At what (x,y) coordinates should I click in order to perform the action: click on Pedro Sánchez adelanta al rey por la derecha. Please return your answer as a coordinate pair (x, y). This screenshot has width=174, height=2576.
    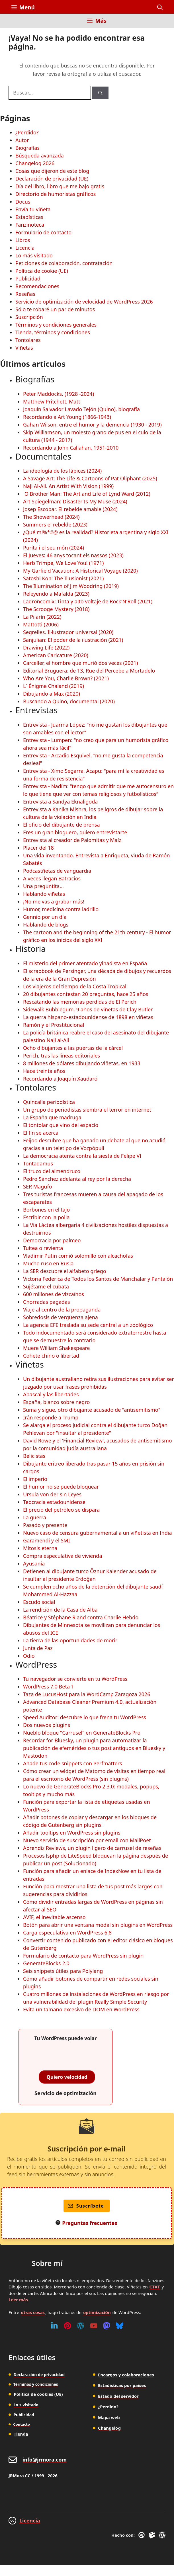
    Looking at the image, I should click on (77, 1178).